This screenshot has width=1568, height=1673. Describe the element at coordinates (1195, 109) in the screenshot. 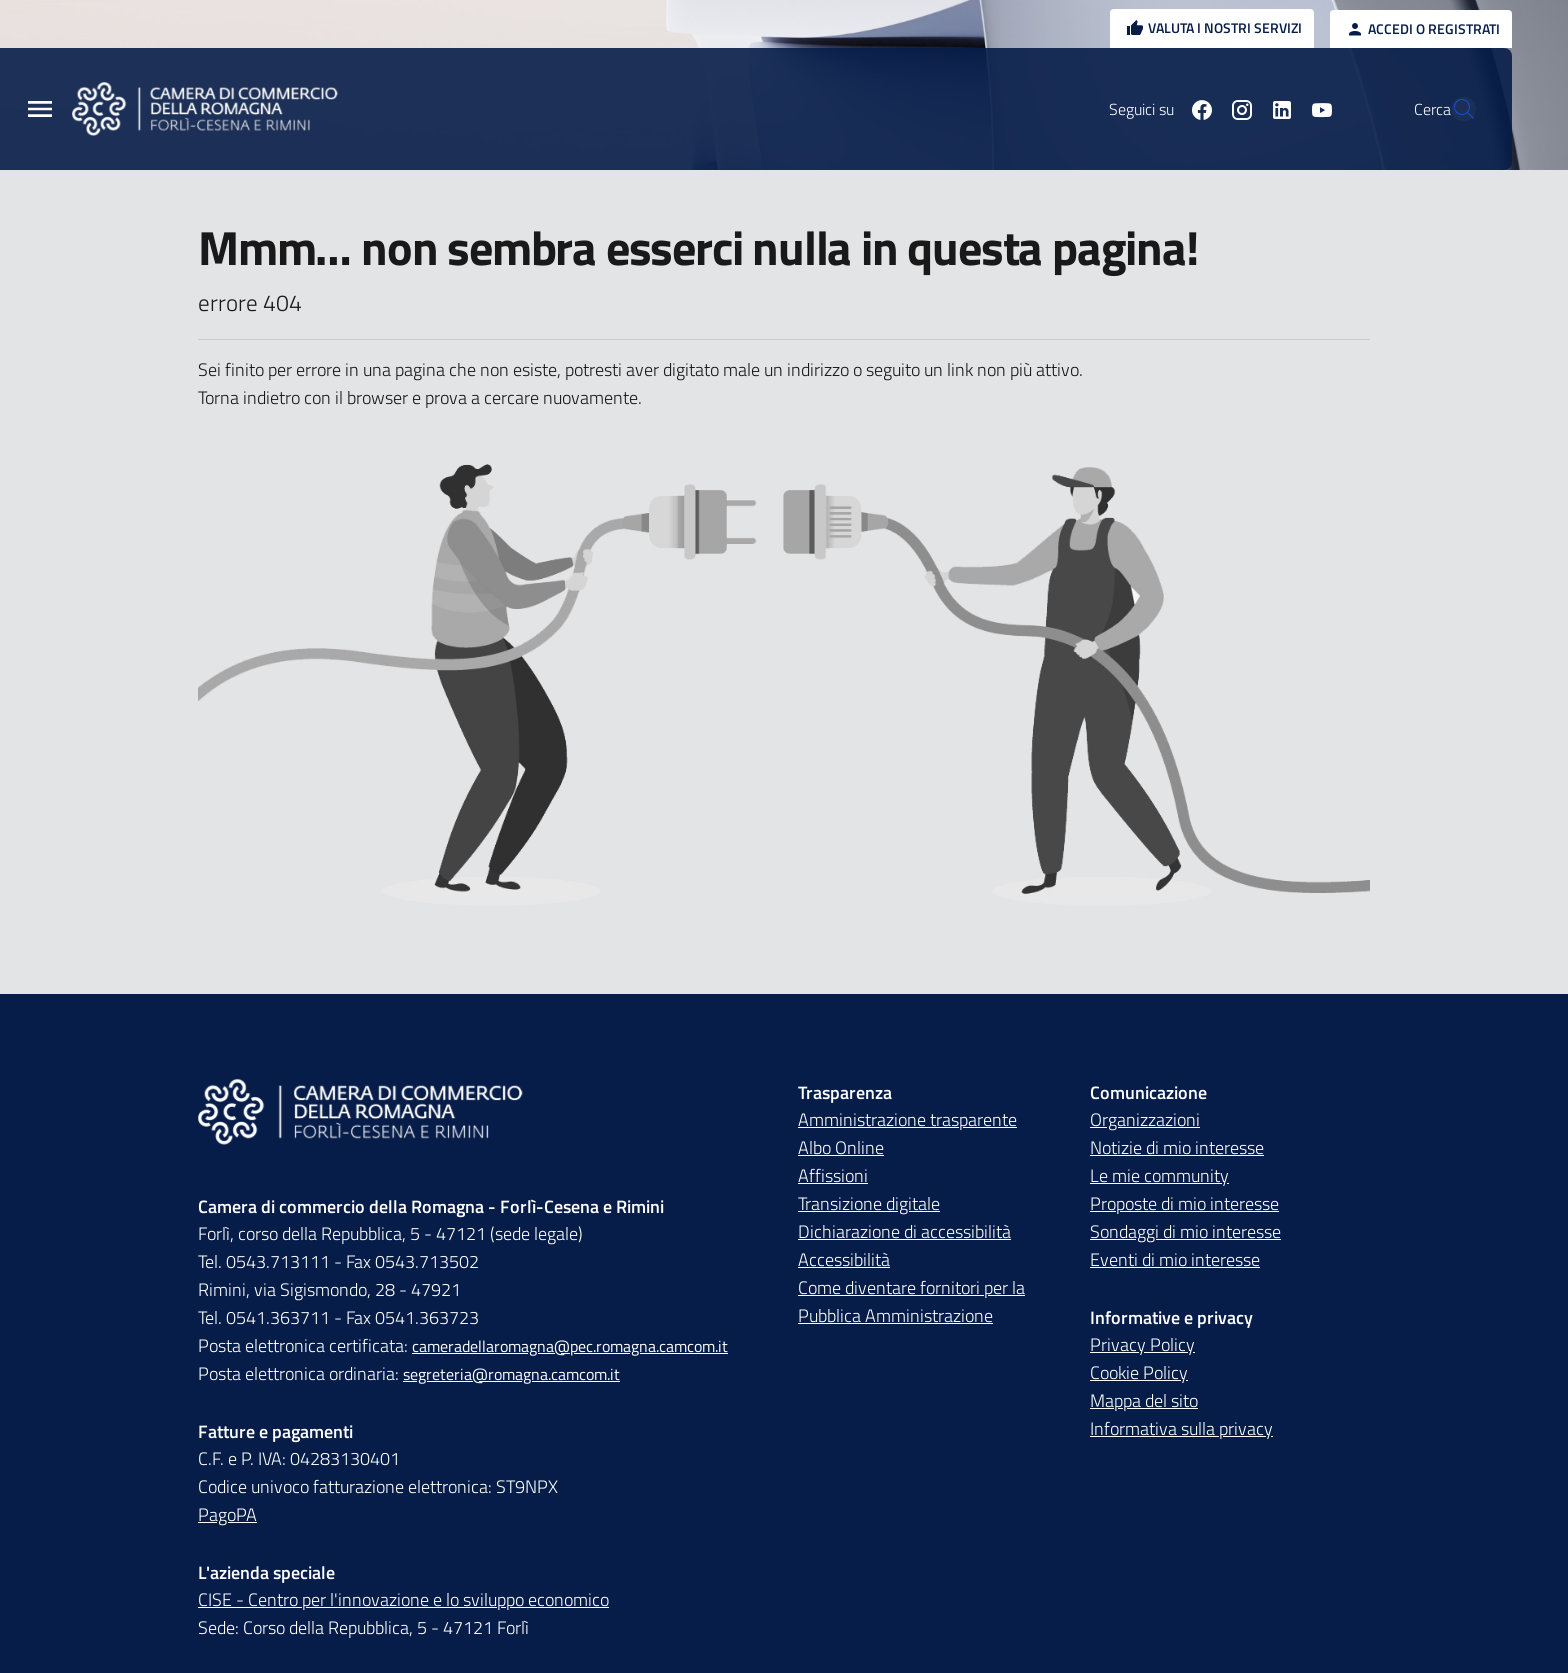

I see `[Seguici su instagram]` at that location.